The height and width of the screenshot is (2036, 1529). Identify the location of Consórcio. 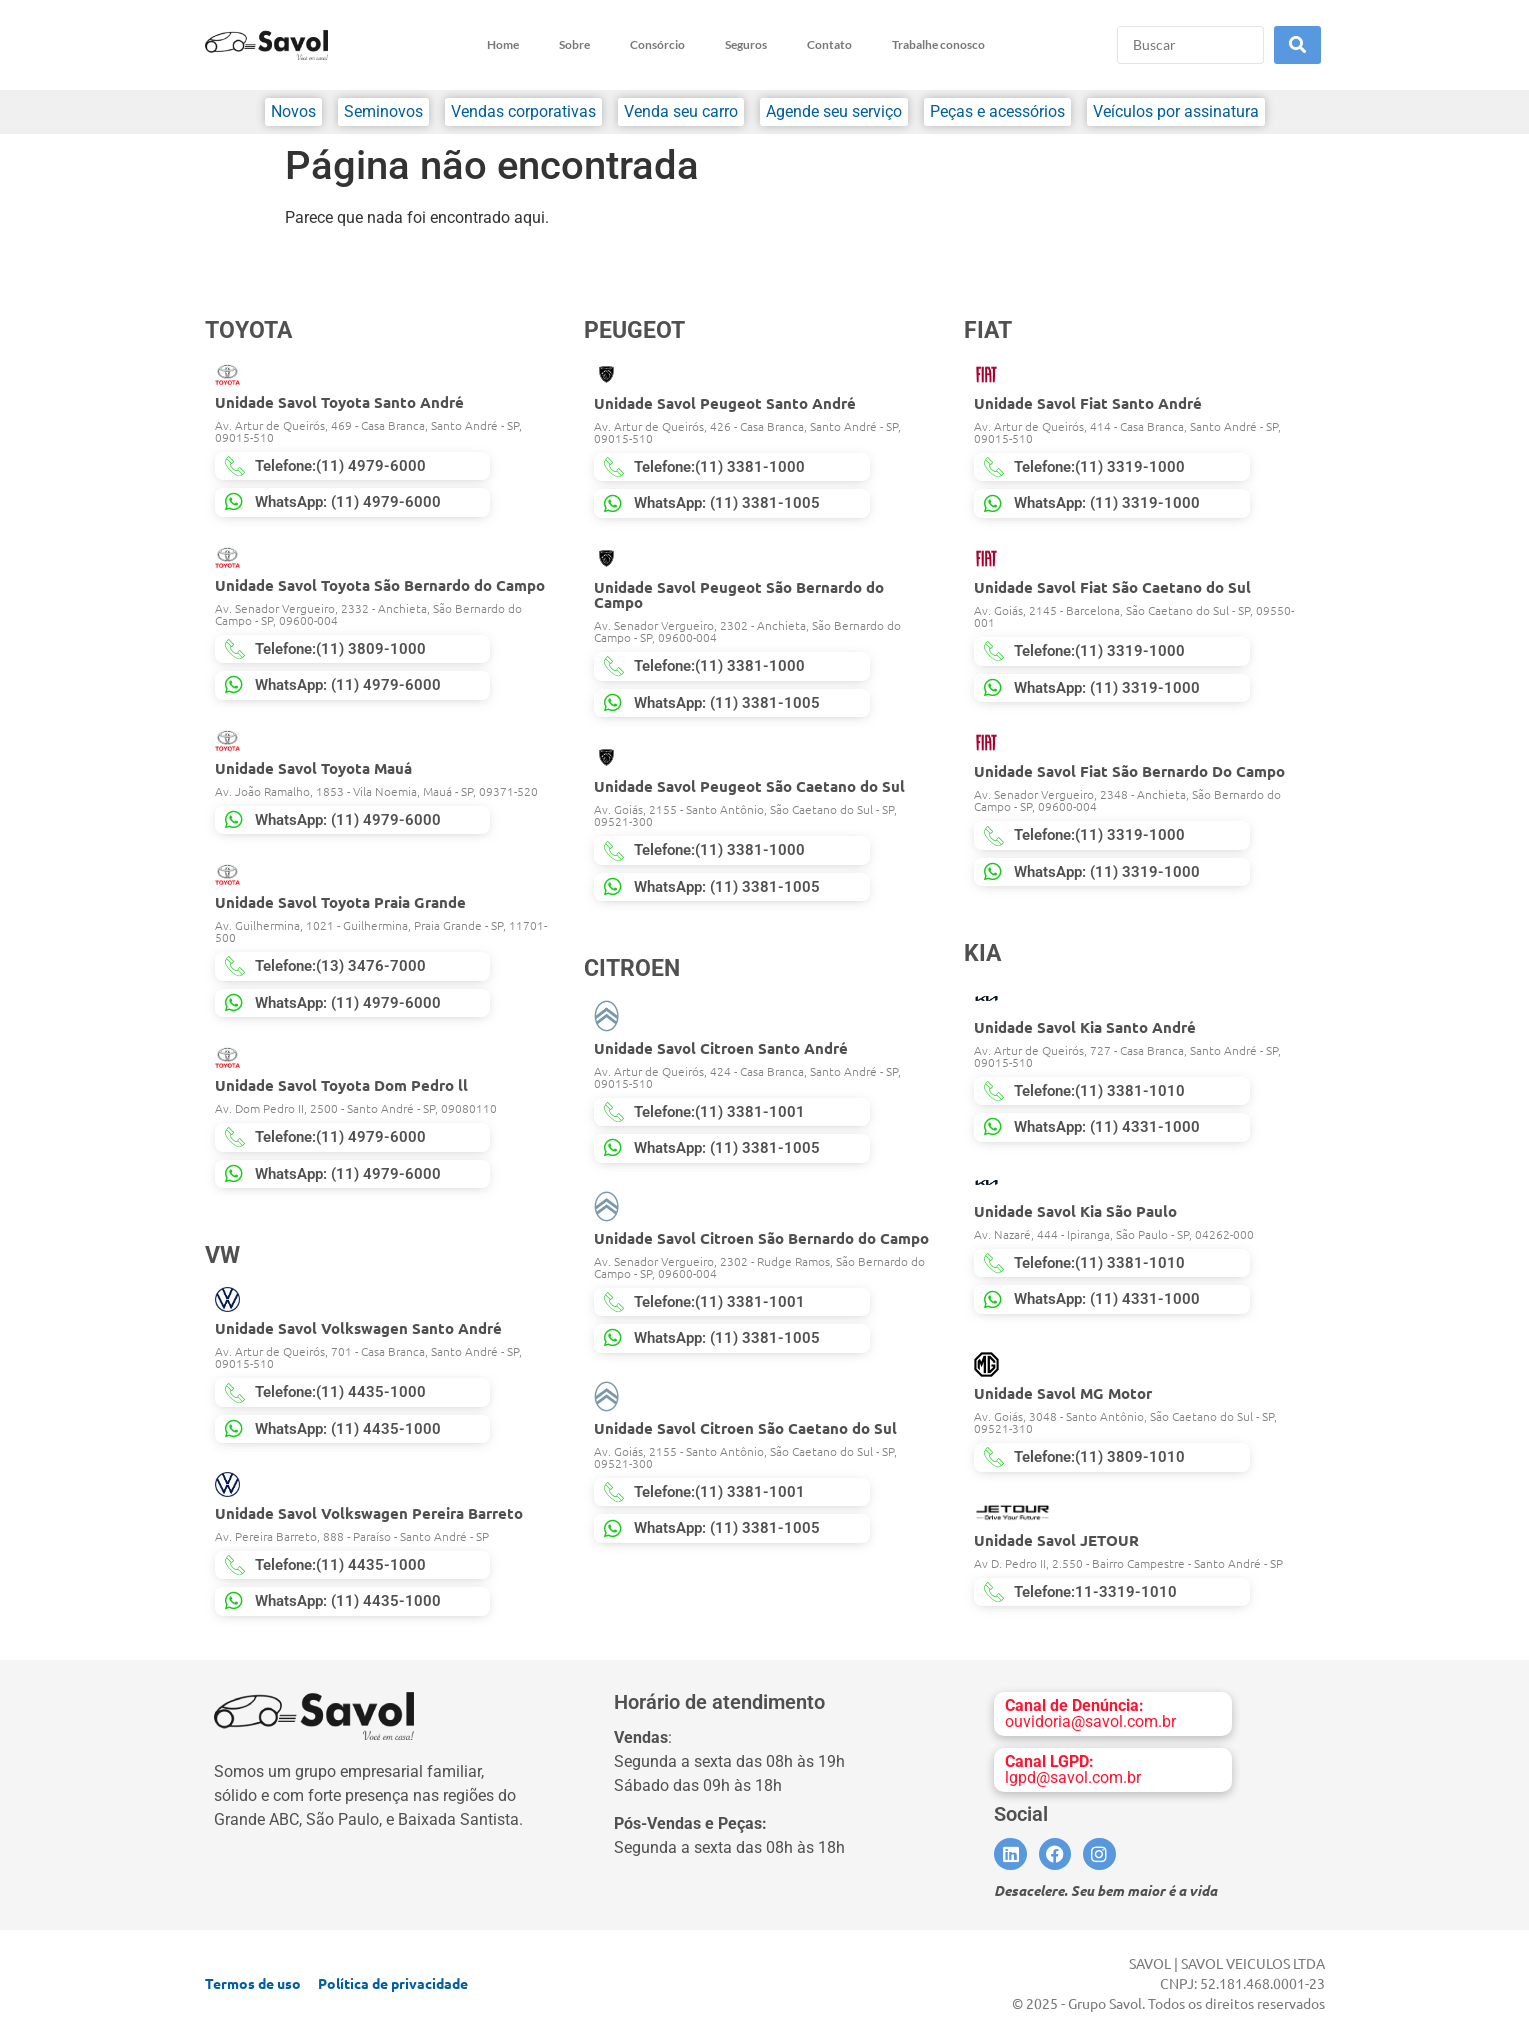
(657, 44).